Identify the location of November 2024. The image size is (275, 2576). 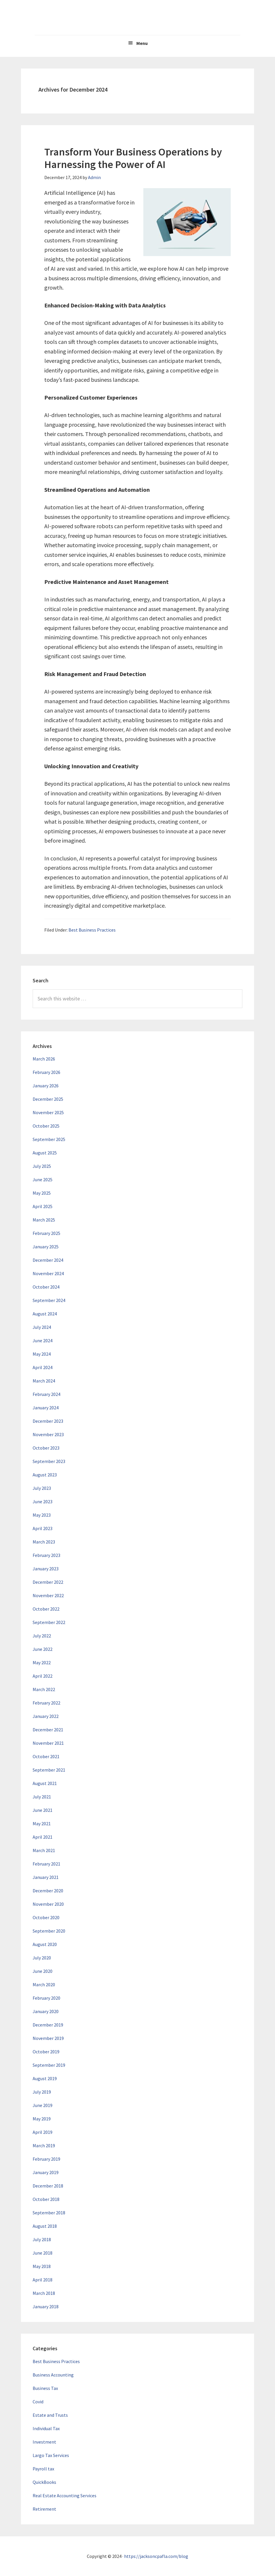
(48, 1273).